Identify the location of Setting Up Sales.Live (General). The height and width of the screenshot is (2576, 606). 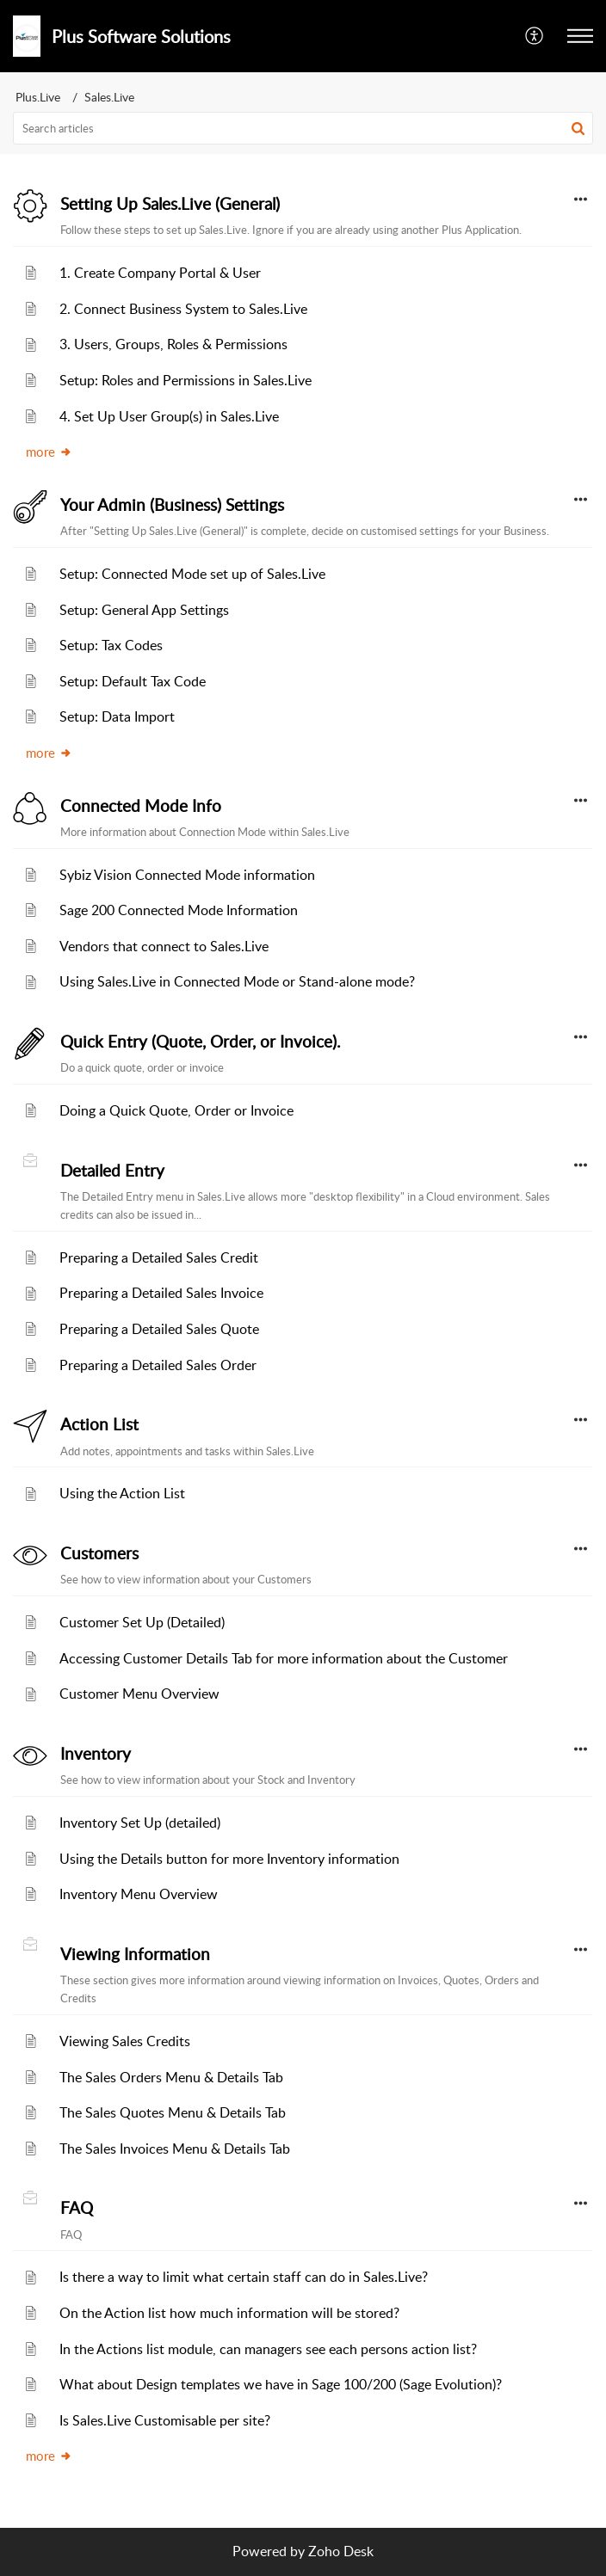
(170, 204).